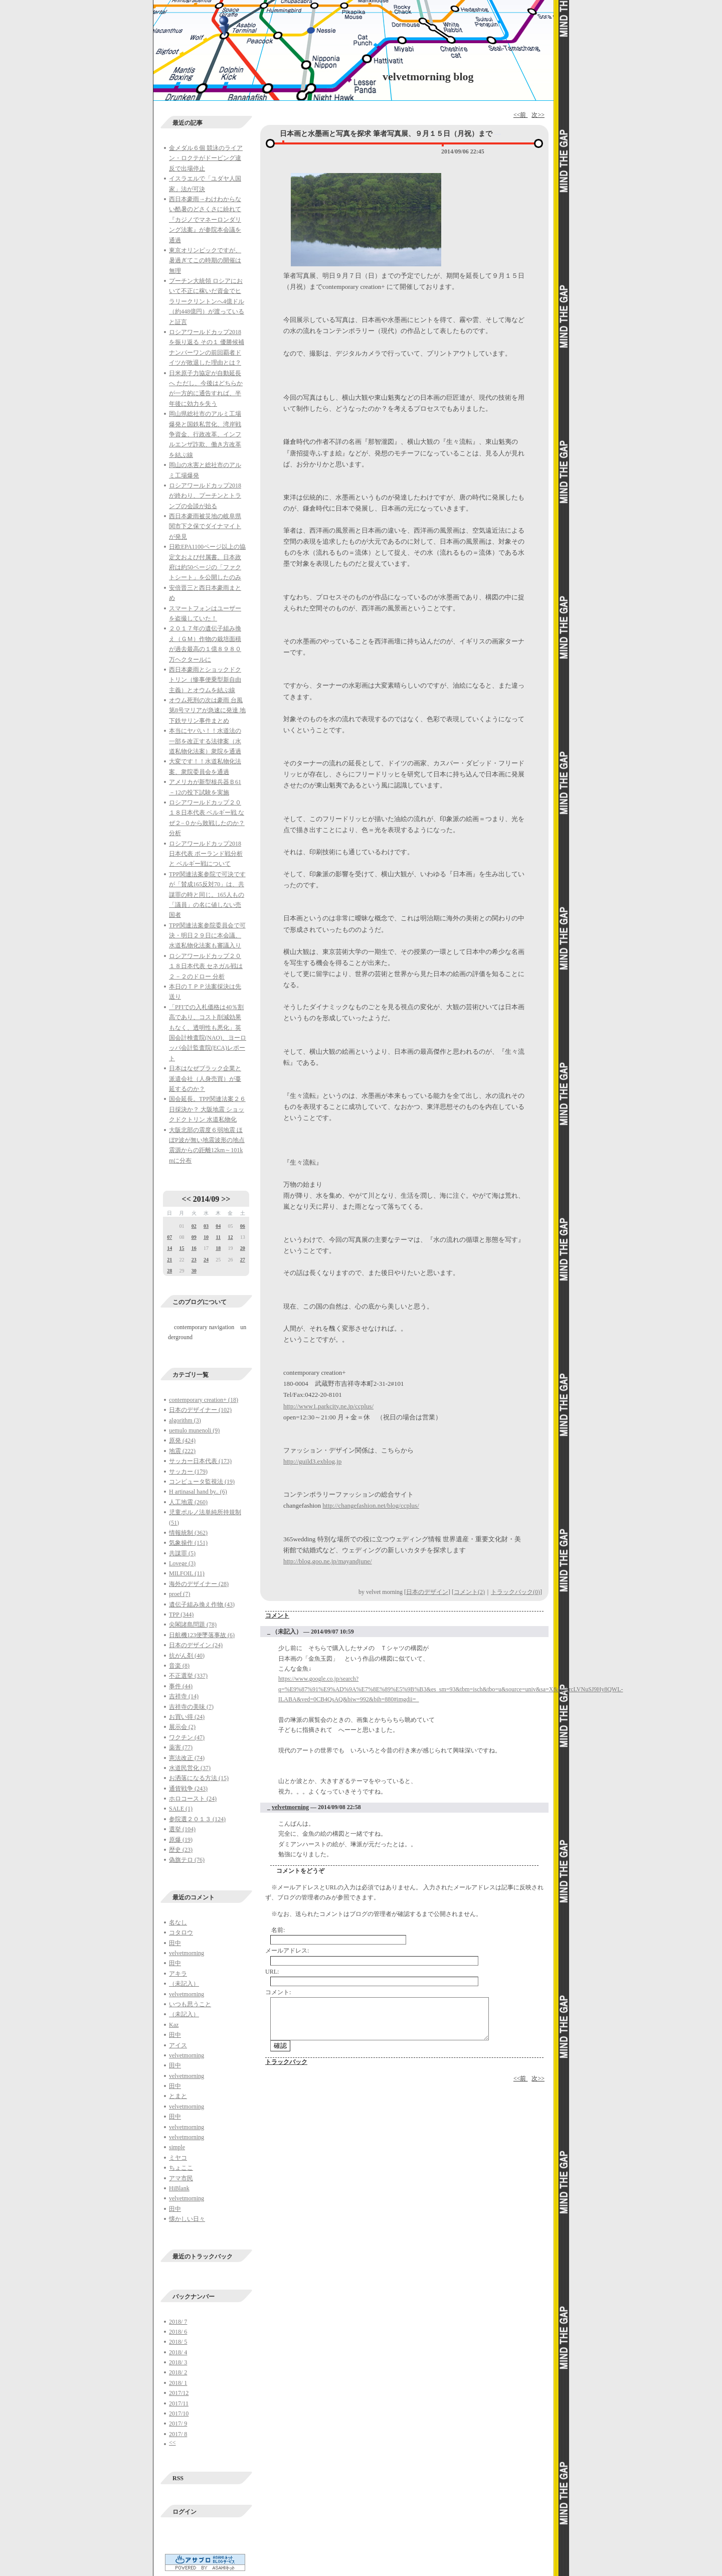 The width and height of the screenshot is (722, 2576). Describe the element at coordinates (205, 496) in the screenshot. I see `ロシアワールドカップ2018が終わり、プーチンとトランプの会談が始る` at that location.